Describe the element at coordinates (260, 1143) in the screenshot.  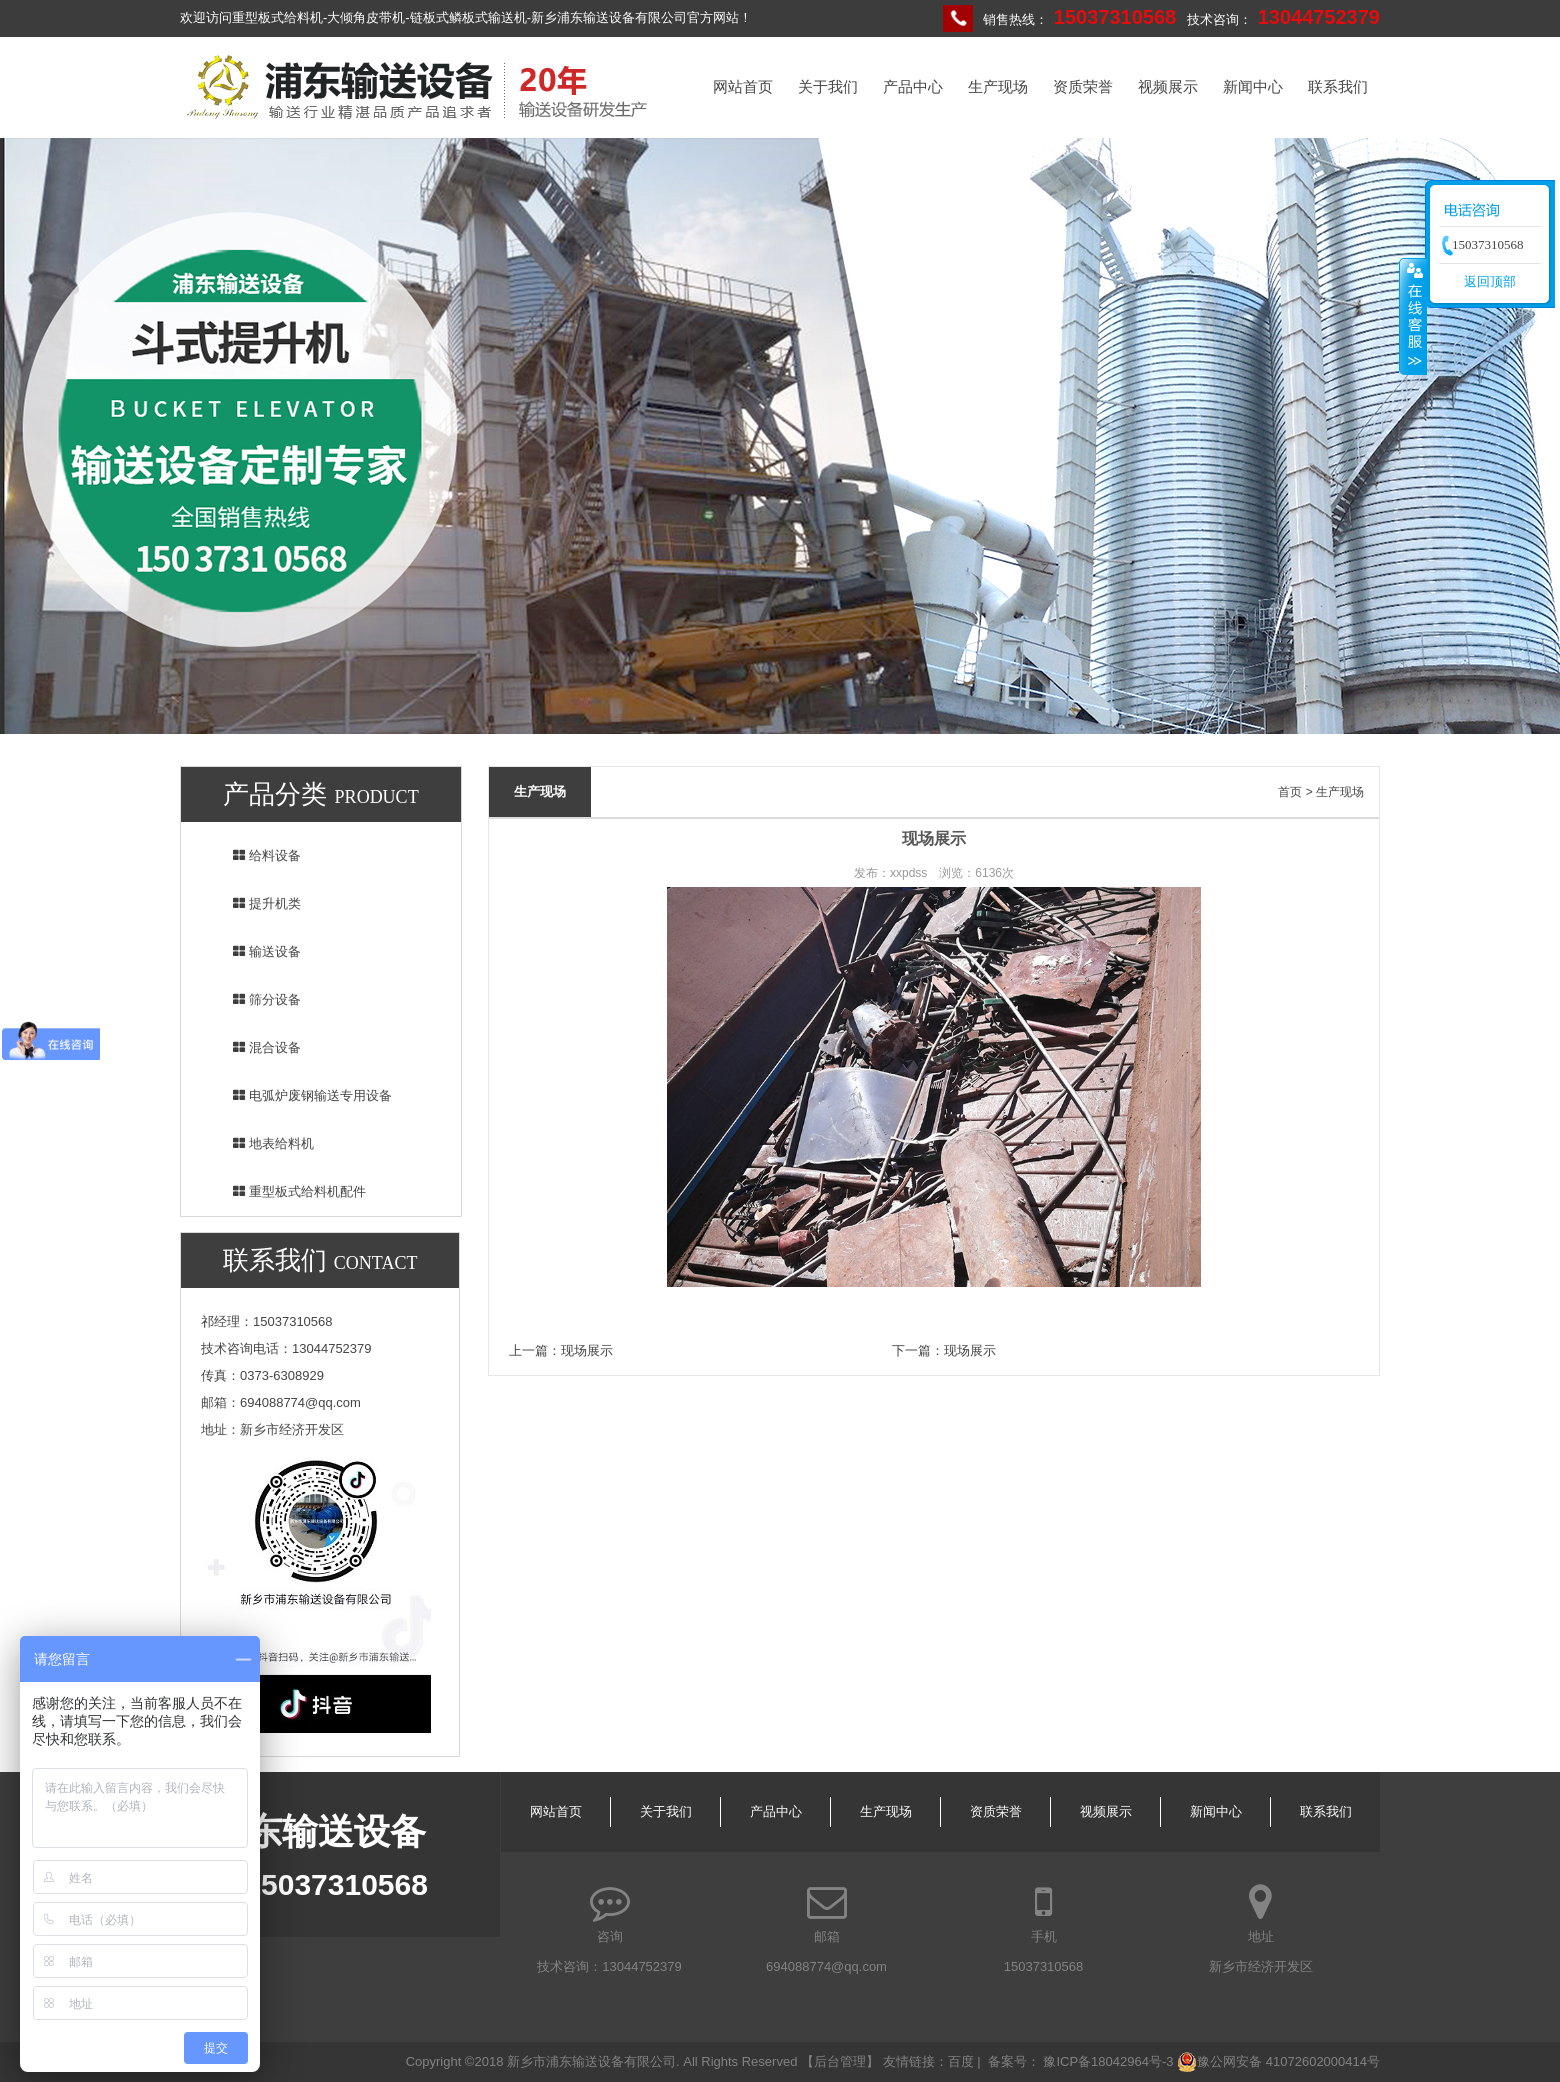
I see `地表给料机` at that location.